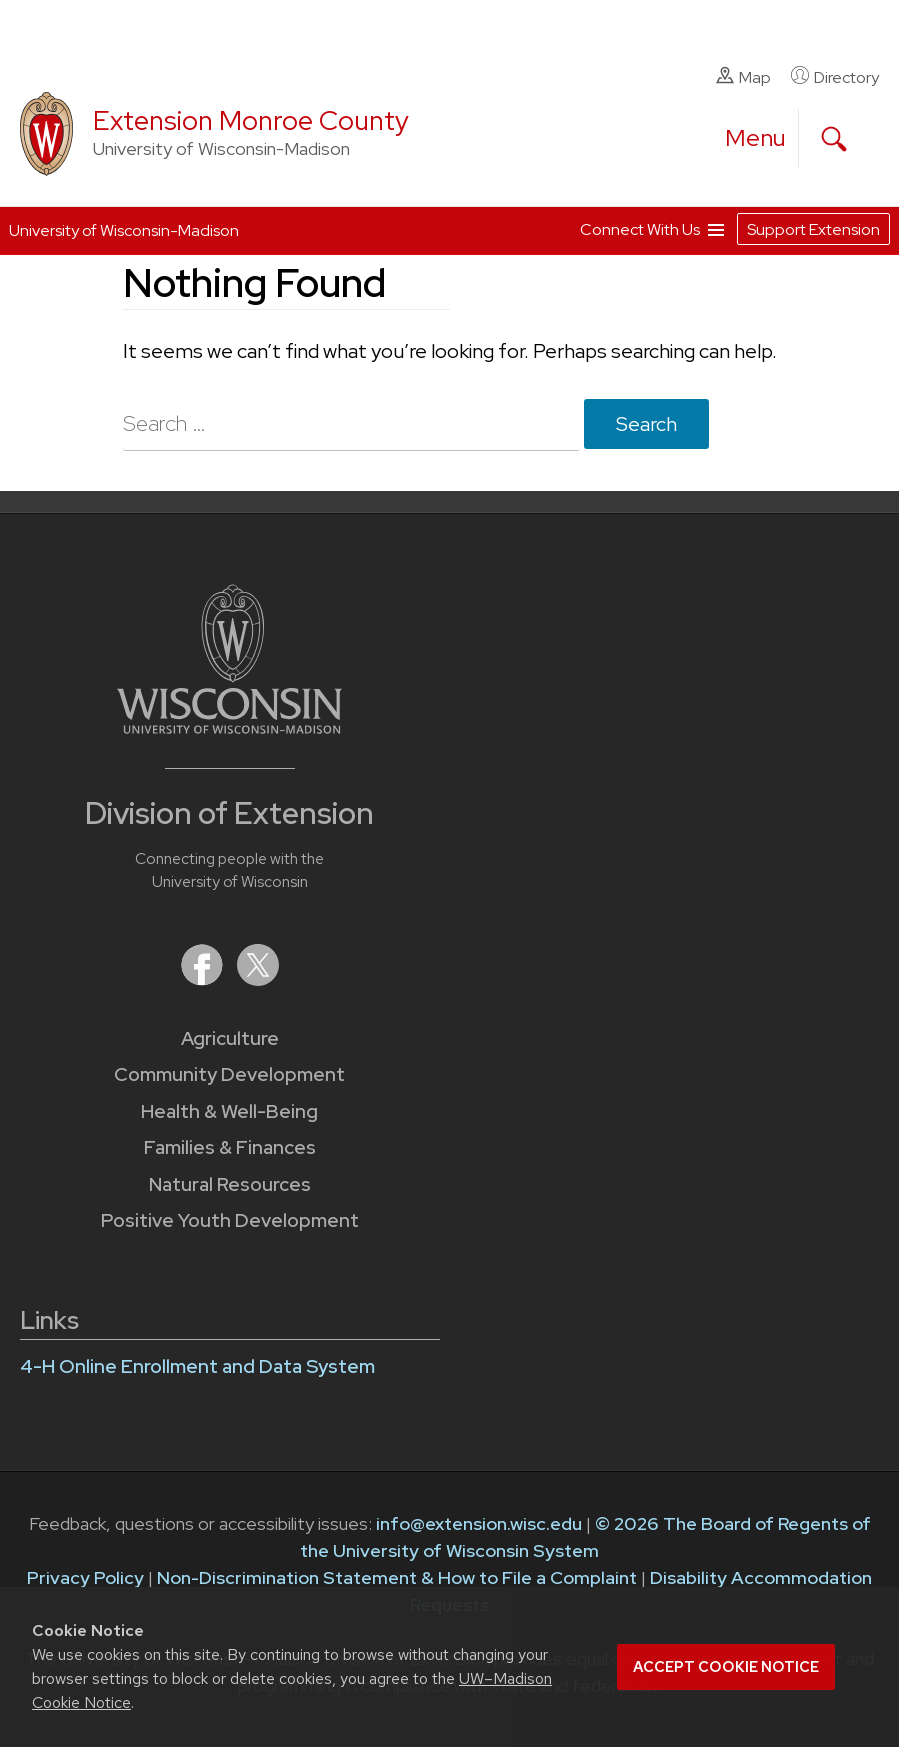  I want to click on University of Wisconsin-Madison, so click(124, 230).